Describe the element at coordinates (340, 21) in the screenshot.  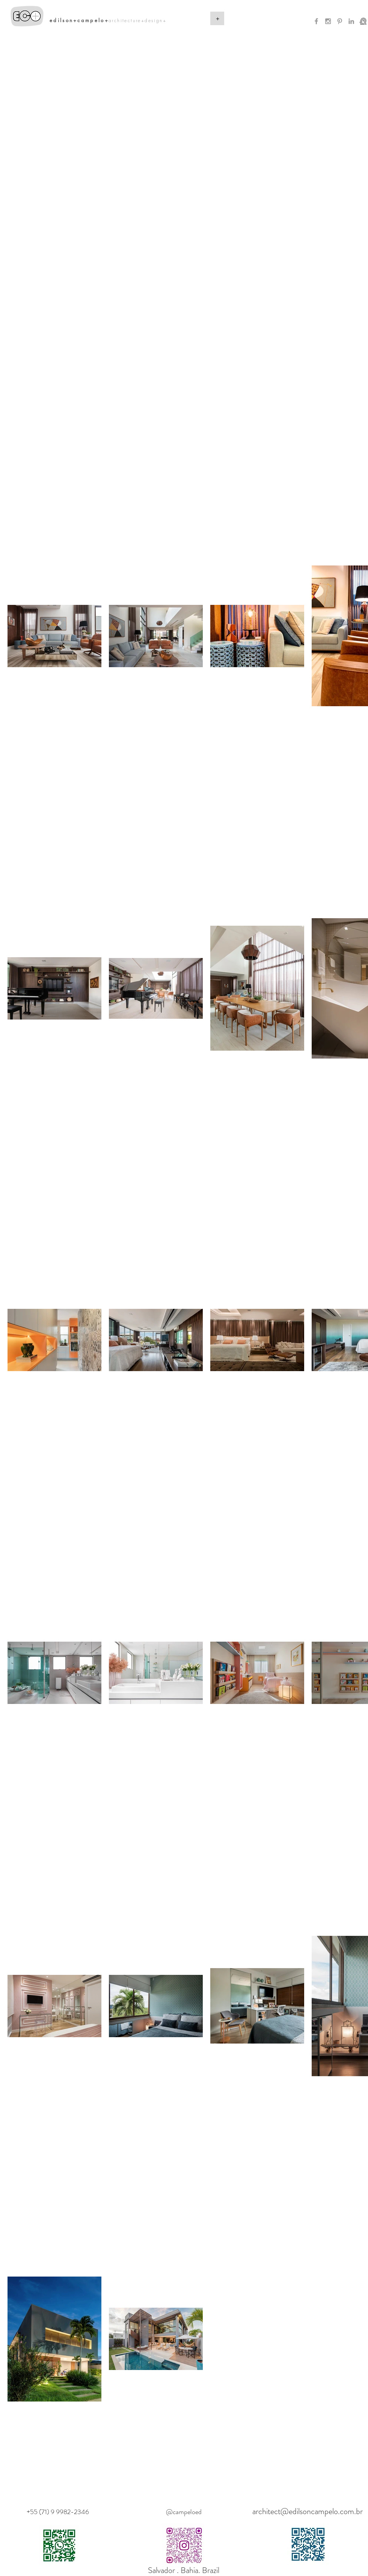
I see `[Grey Pinterest Icon]` at that location.